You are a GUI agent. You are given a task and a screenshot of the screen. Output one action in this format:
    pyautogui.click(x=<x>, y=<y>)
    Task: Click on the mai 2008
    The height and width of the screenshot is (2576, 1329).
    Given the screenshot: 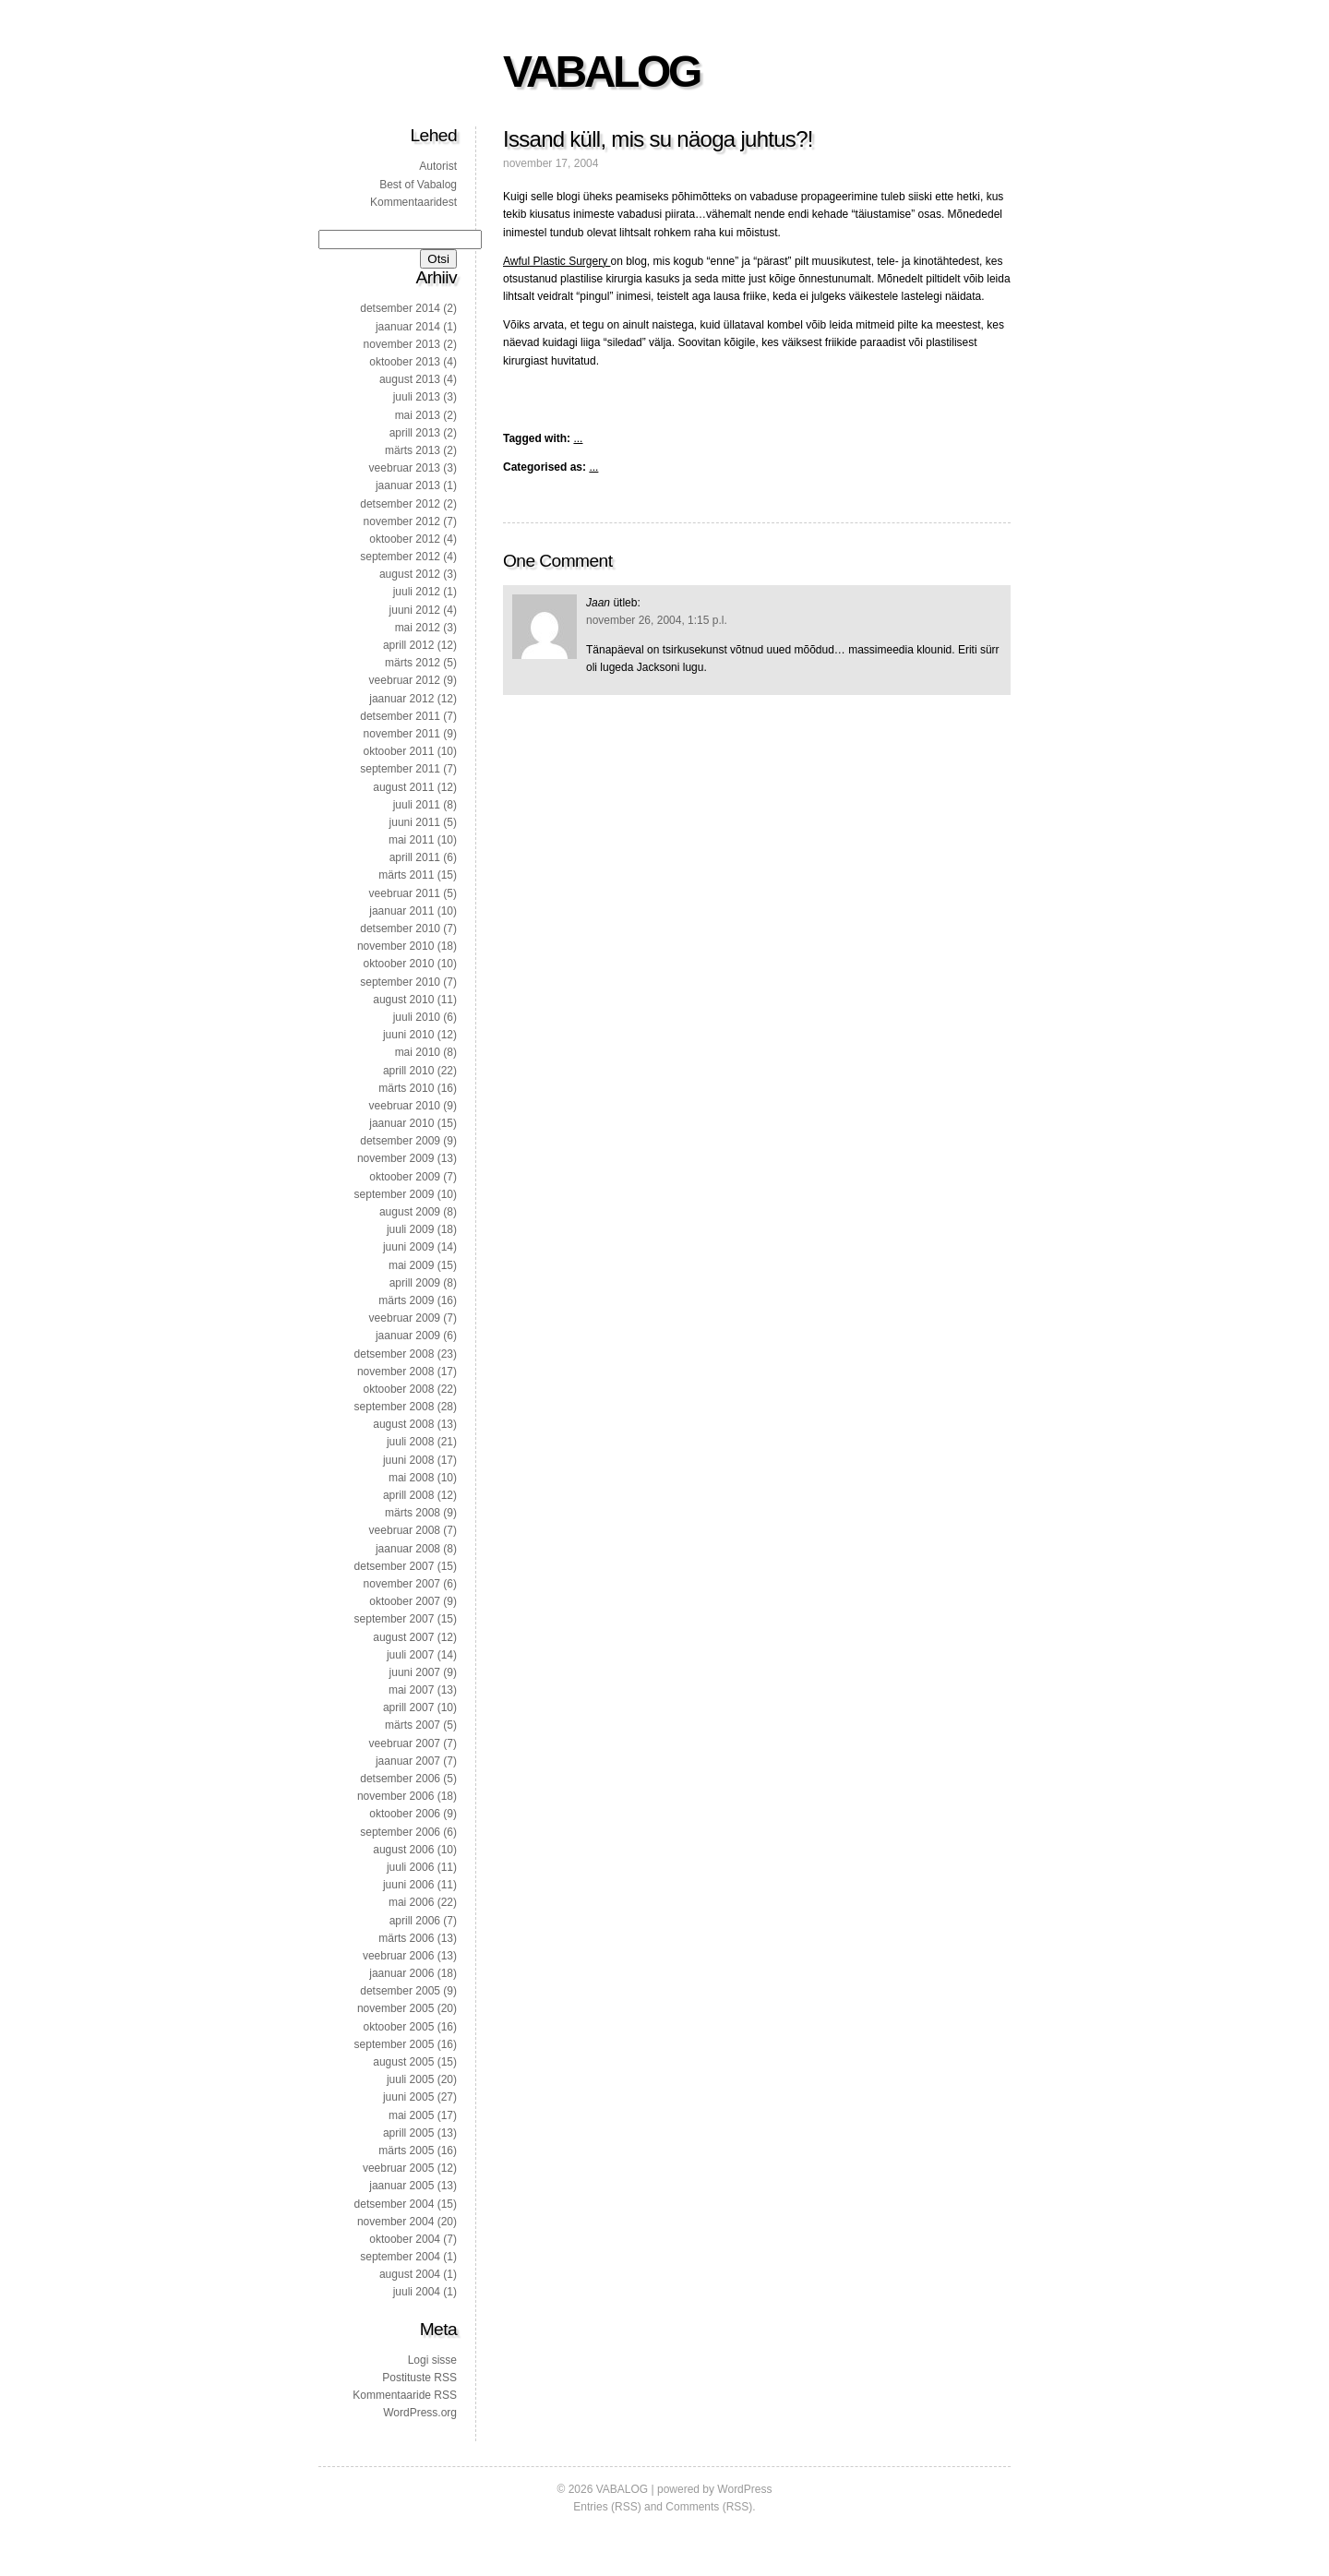 What is the action you would take?
    pyautogui.click(x=411, y=1477)
    